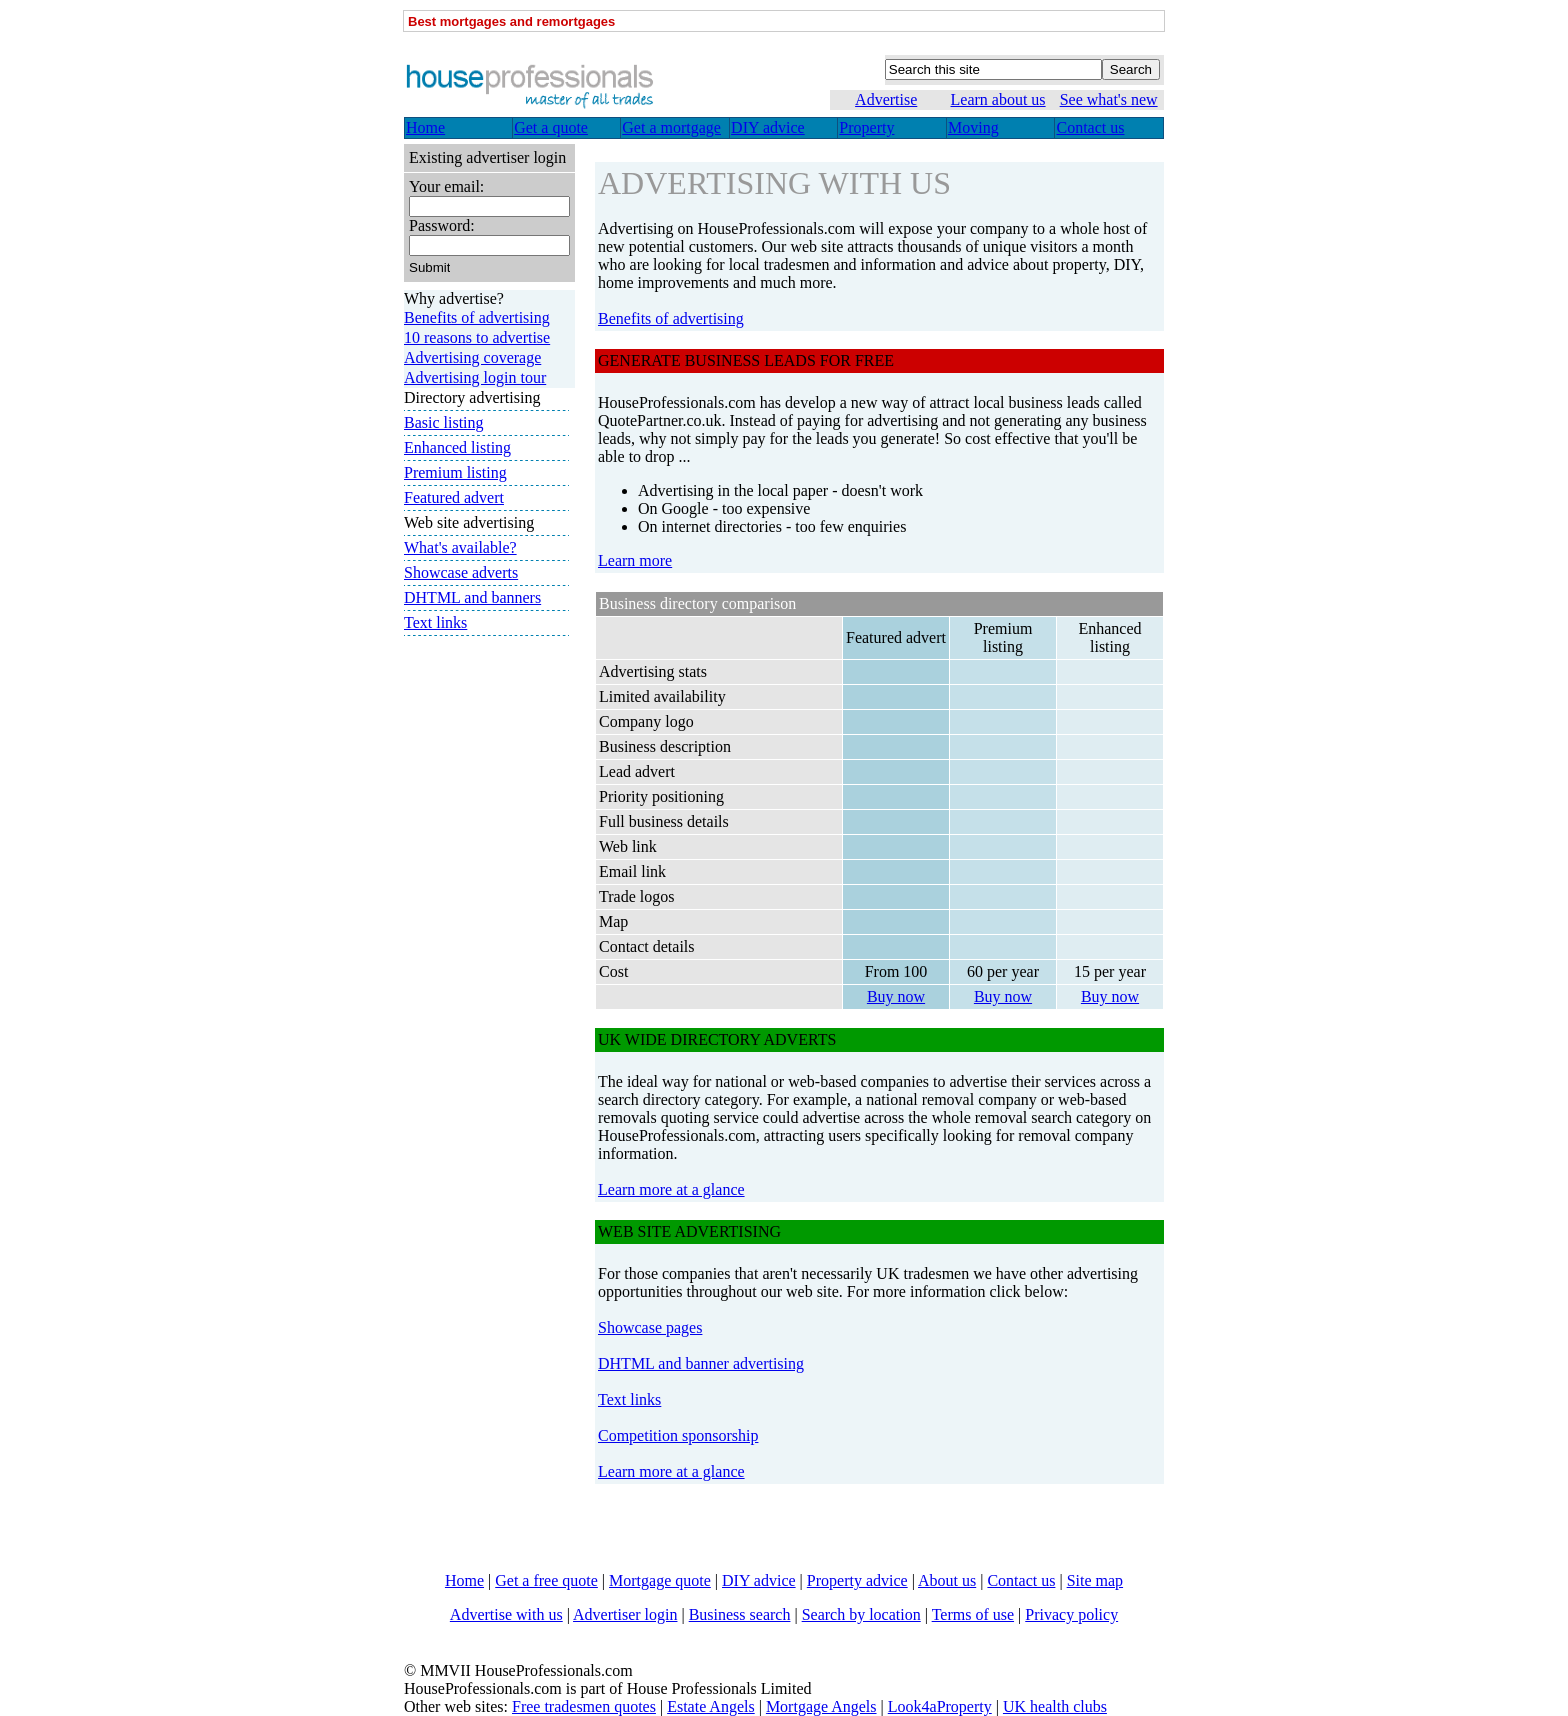  I want to click on About us, so click(947, 1580).